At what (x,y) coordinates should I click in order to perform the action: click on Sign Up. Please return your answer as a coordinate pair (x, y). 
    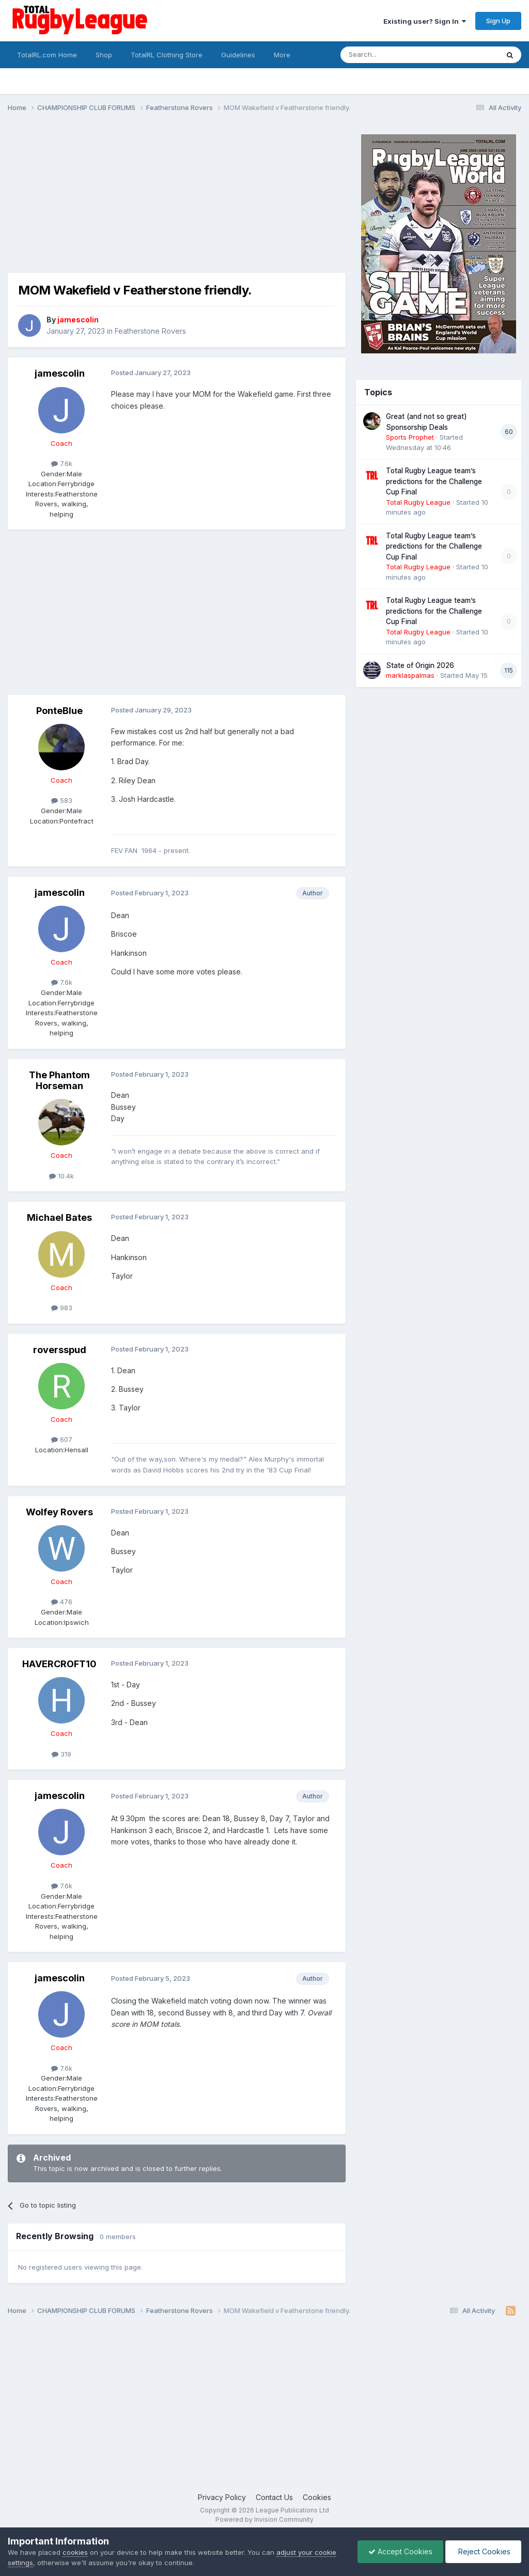
    Looking at the image, I should click on (498, 21).